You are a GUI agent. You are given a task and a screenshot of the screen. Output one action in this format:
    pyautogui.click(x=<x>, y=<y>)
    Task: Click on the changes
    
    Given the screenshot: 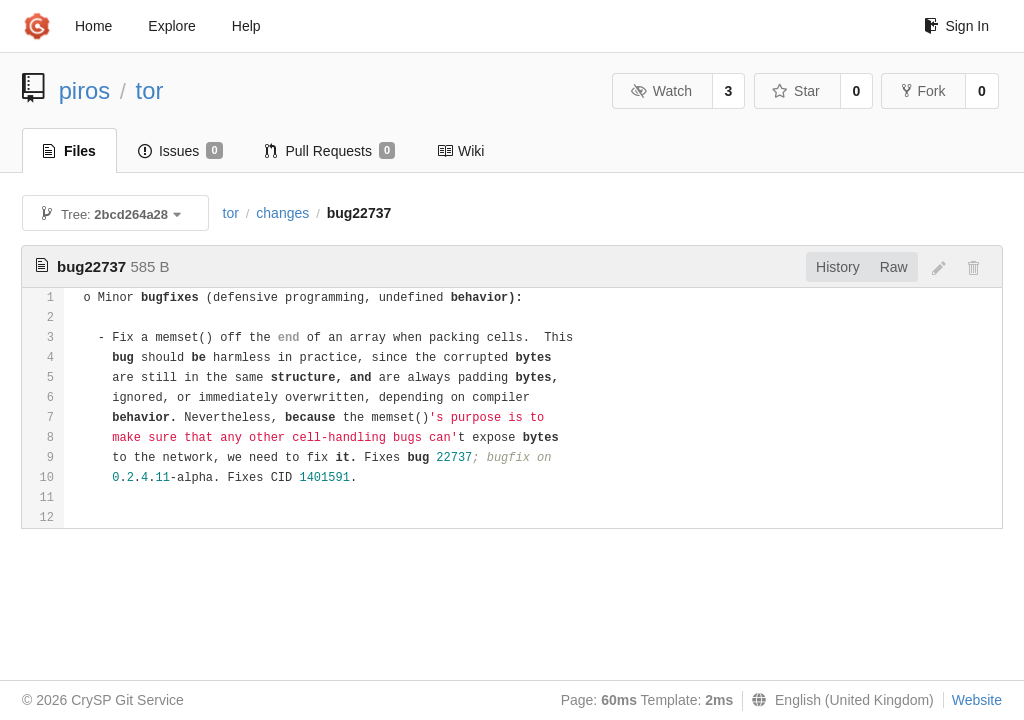 What is the action you would take?
    pyautogui.click(x=282, y=213)
    